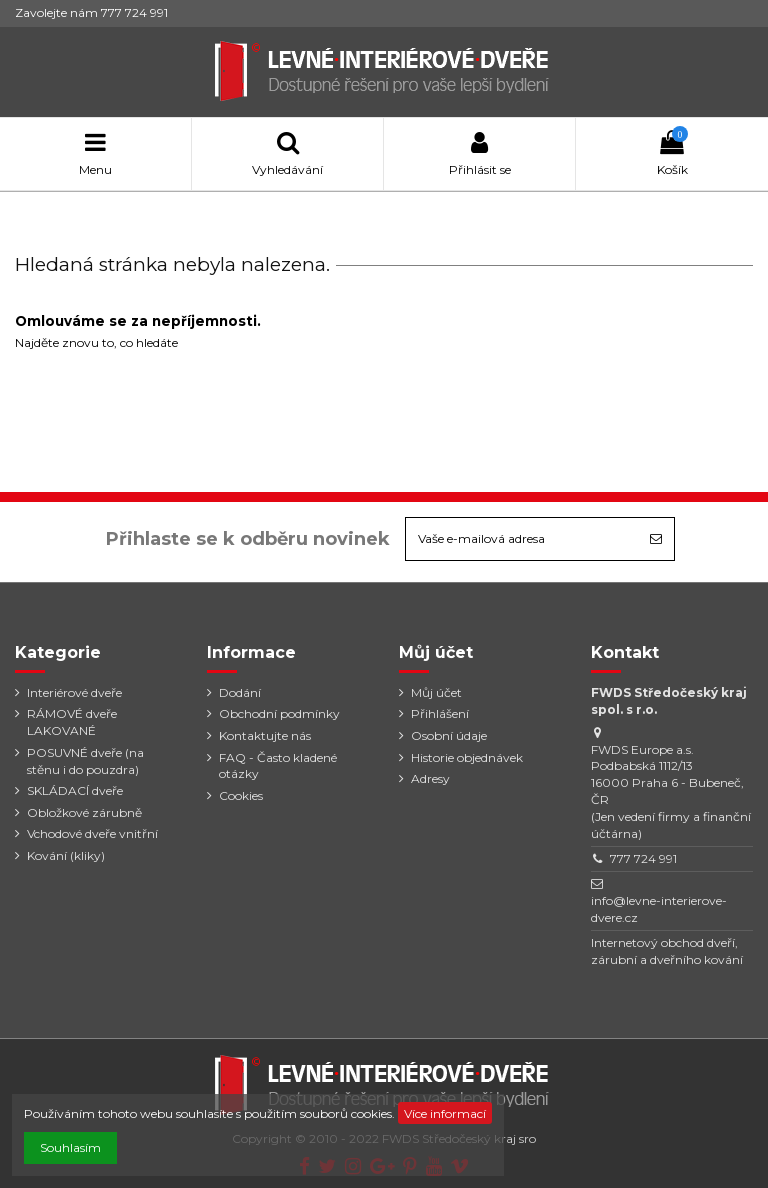 The image size is (768, 1188). What do you see at coordinates (278, 766) in the screenshot?
I see `FAQ - Často kladené otázky` at bounding box center [278, 766].